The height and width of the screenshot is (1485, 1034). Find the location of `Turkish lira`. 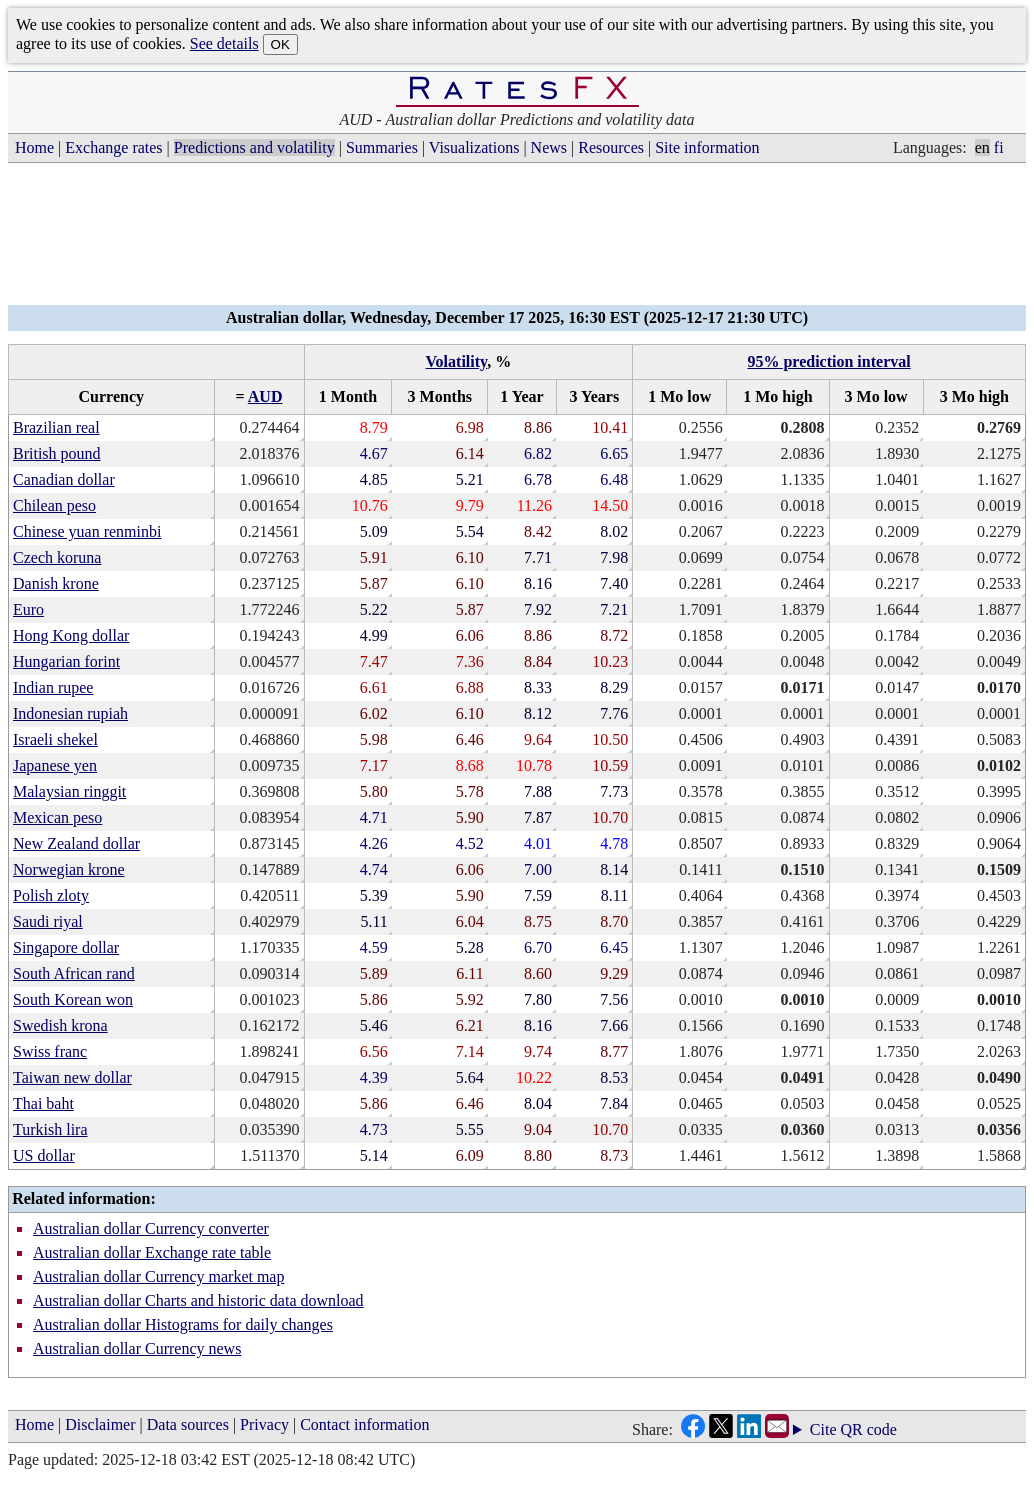

Turkish lira is located at coordinates (50, 1129).